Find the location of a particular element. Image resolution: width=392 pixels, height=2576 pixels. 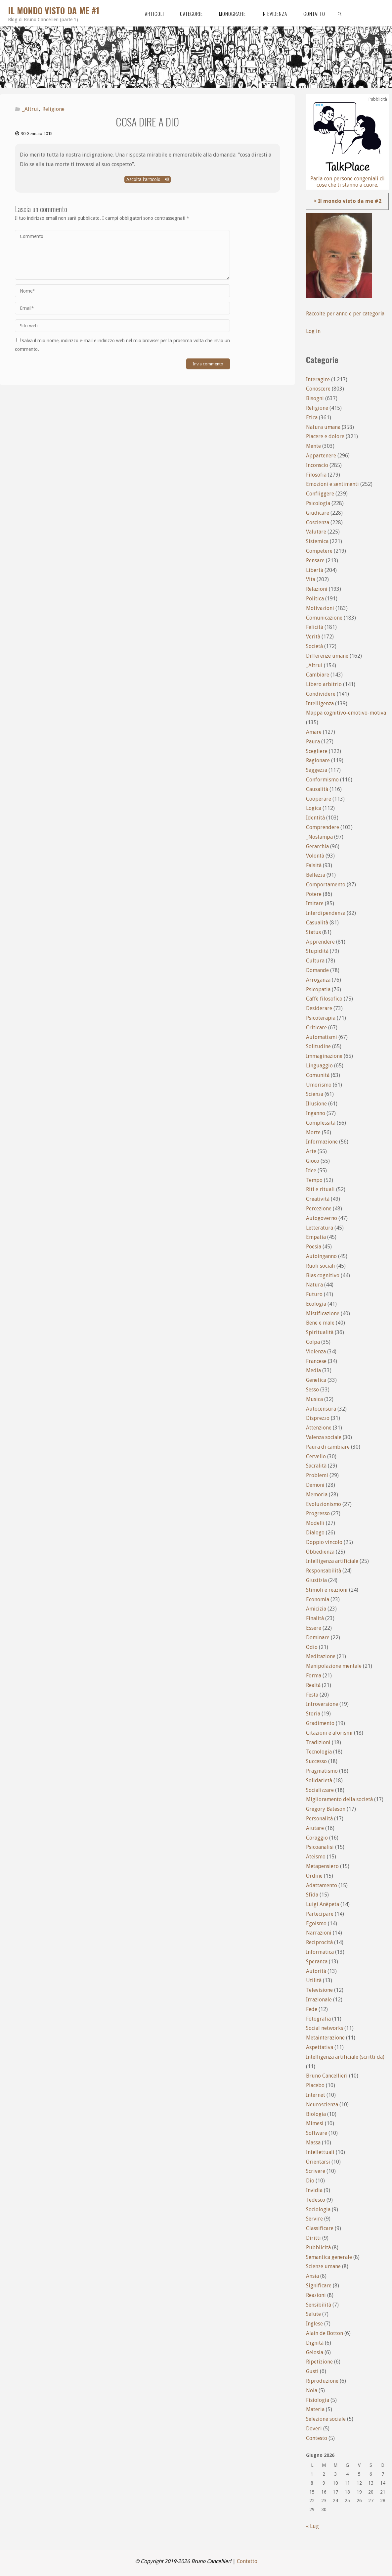

Personalità is located at coordinates (319, 1818).